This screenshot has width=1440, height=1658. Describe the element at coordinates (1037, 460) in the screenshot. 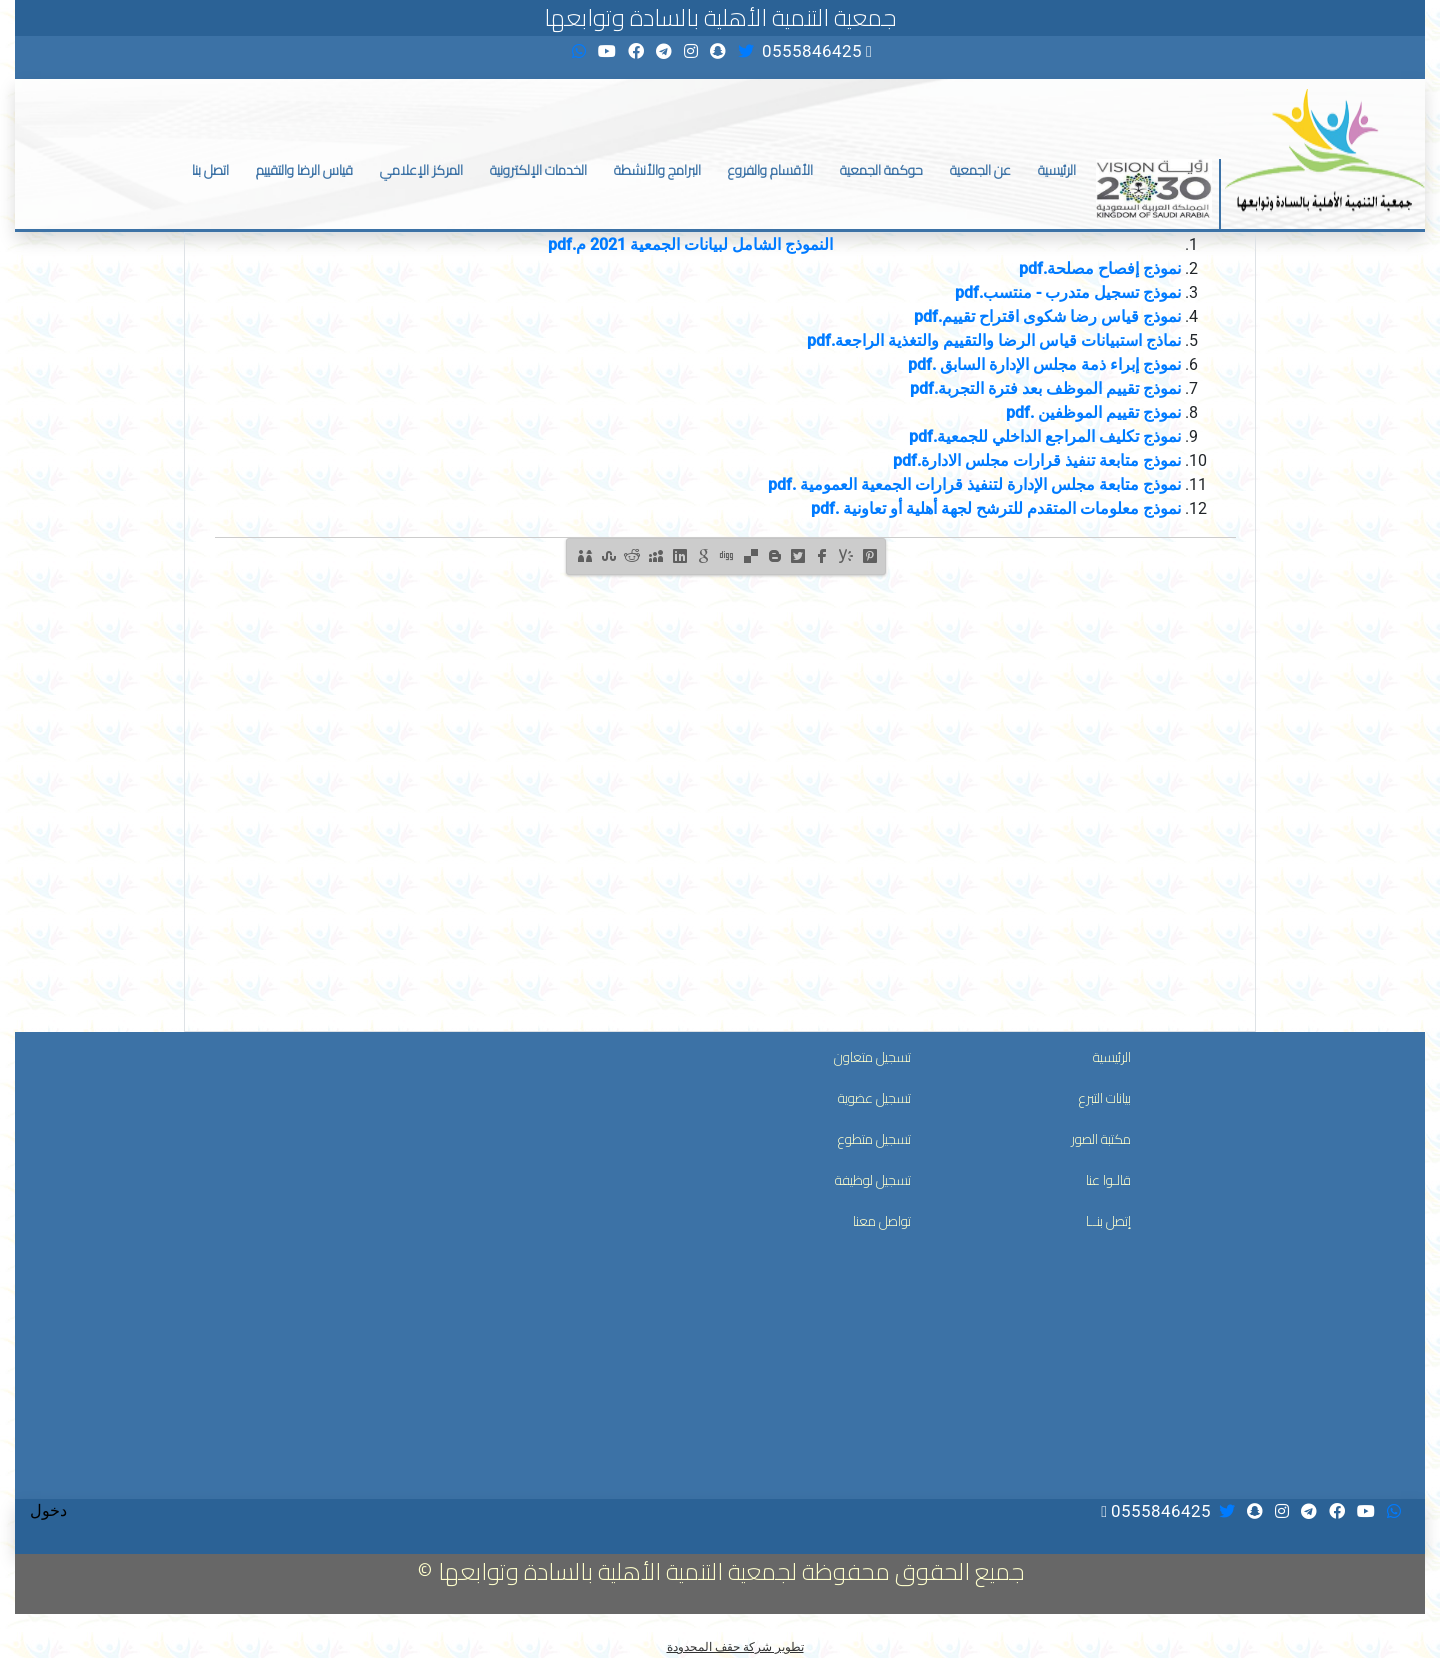

I see `نموذج متابعة تنفيذ قرارات مجلس الادارة.pdf` at that location.